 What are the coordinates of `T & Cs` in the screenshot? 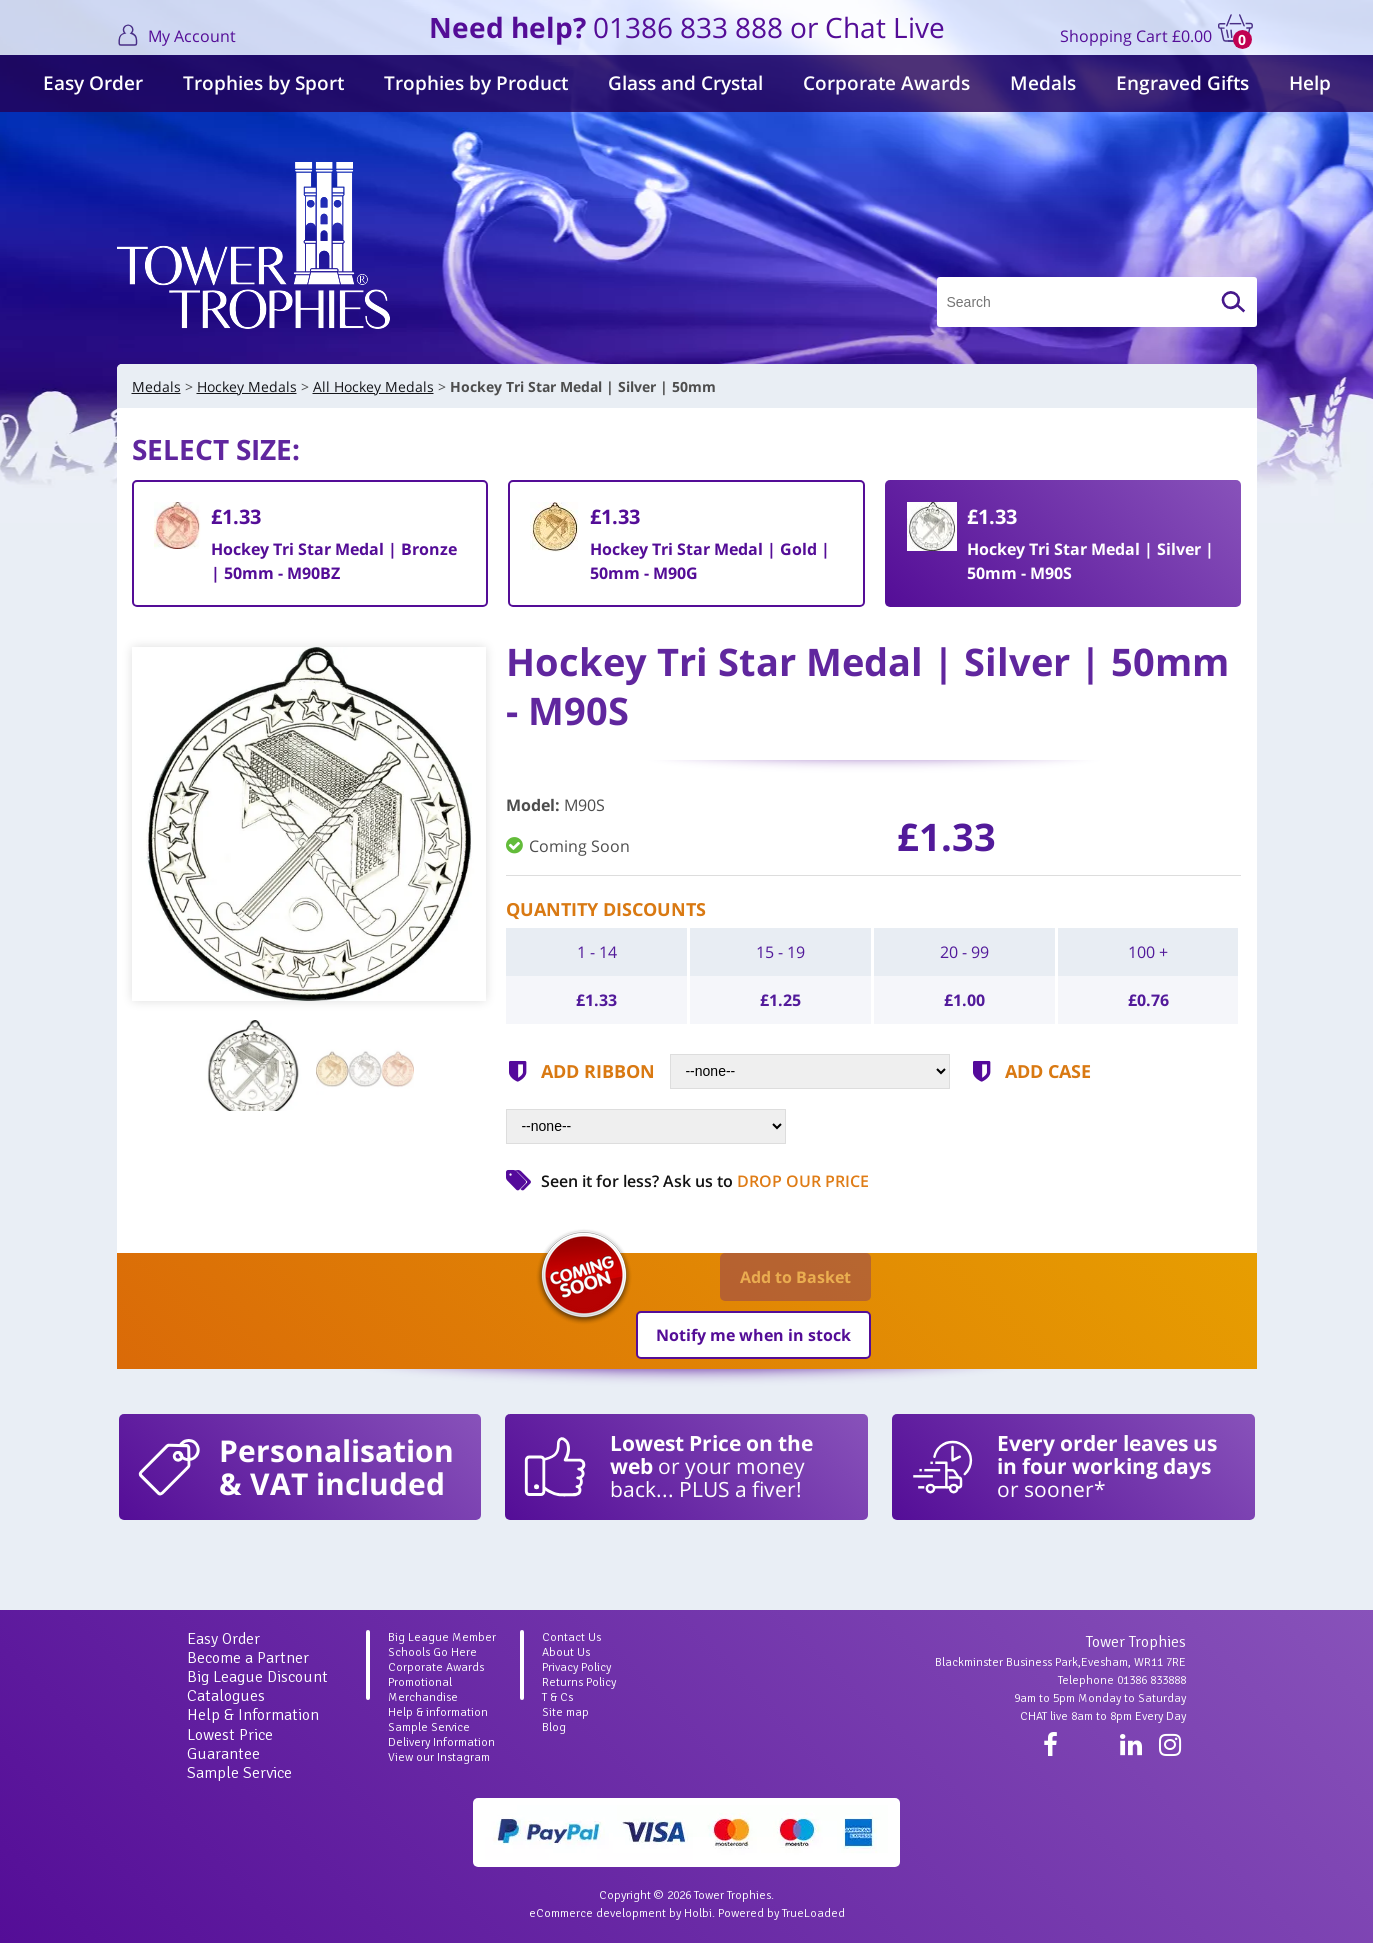 It's located at (557, 1697).